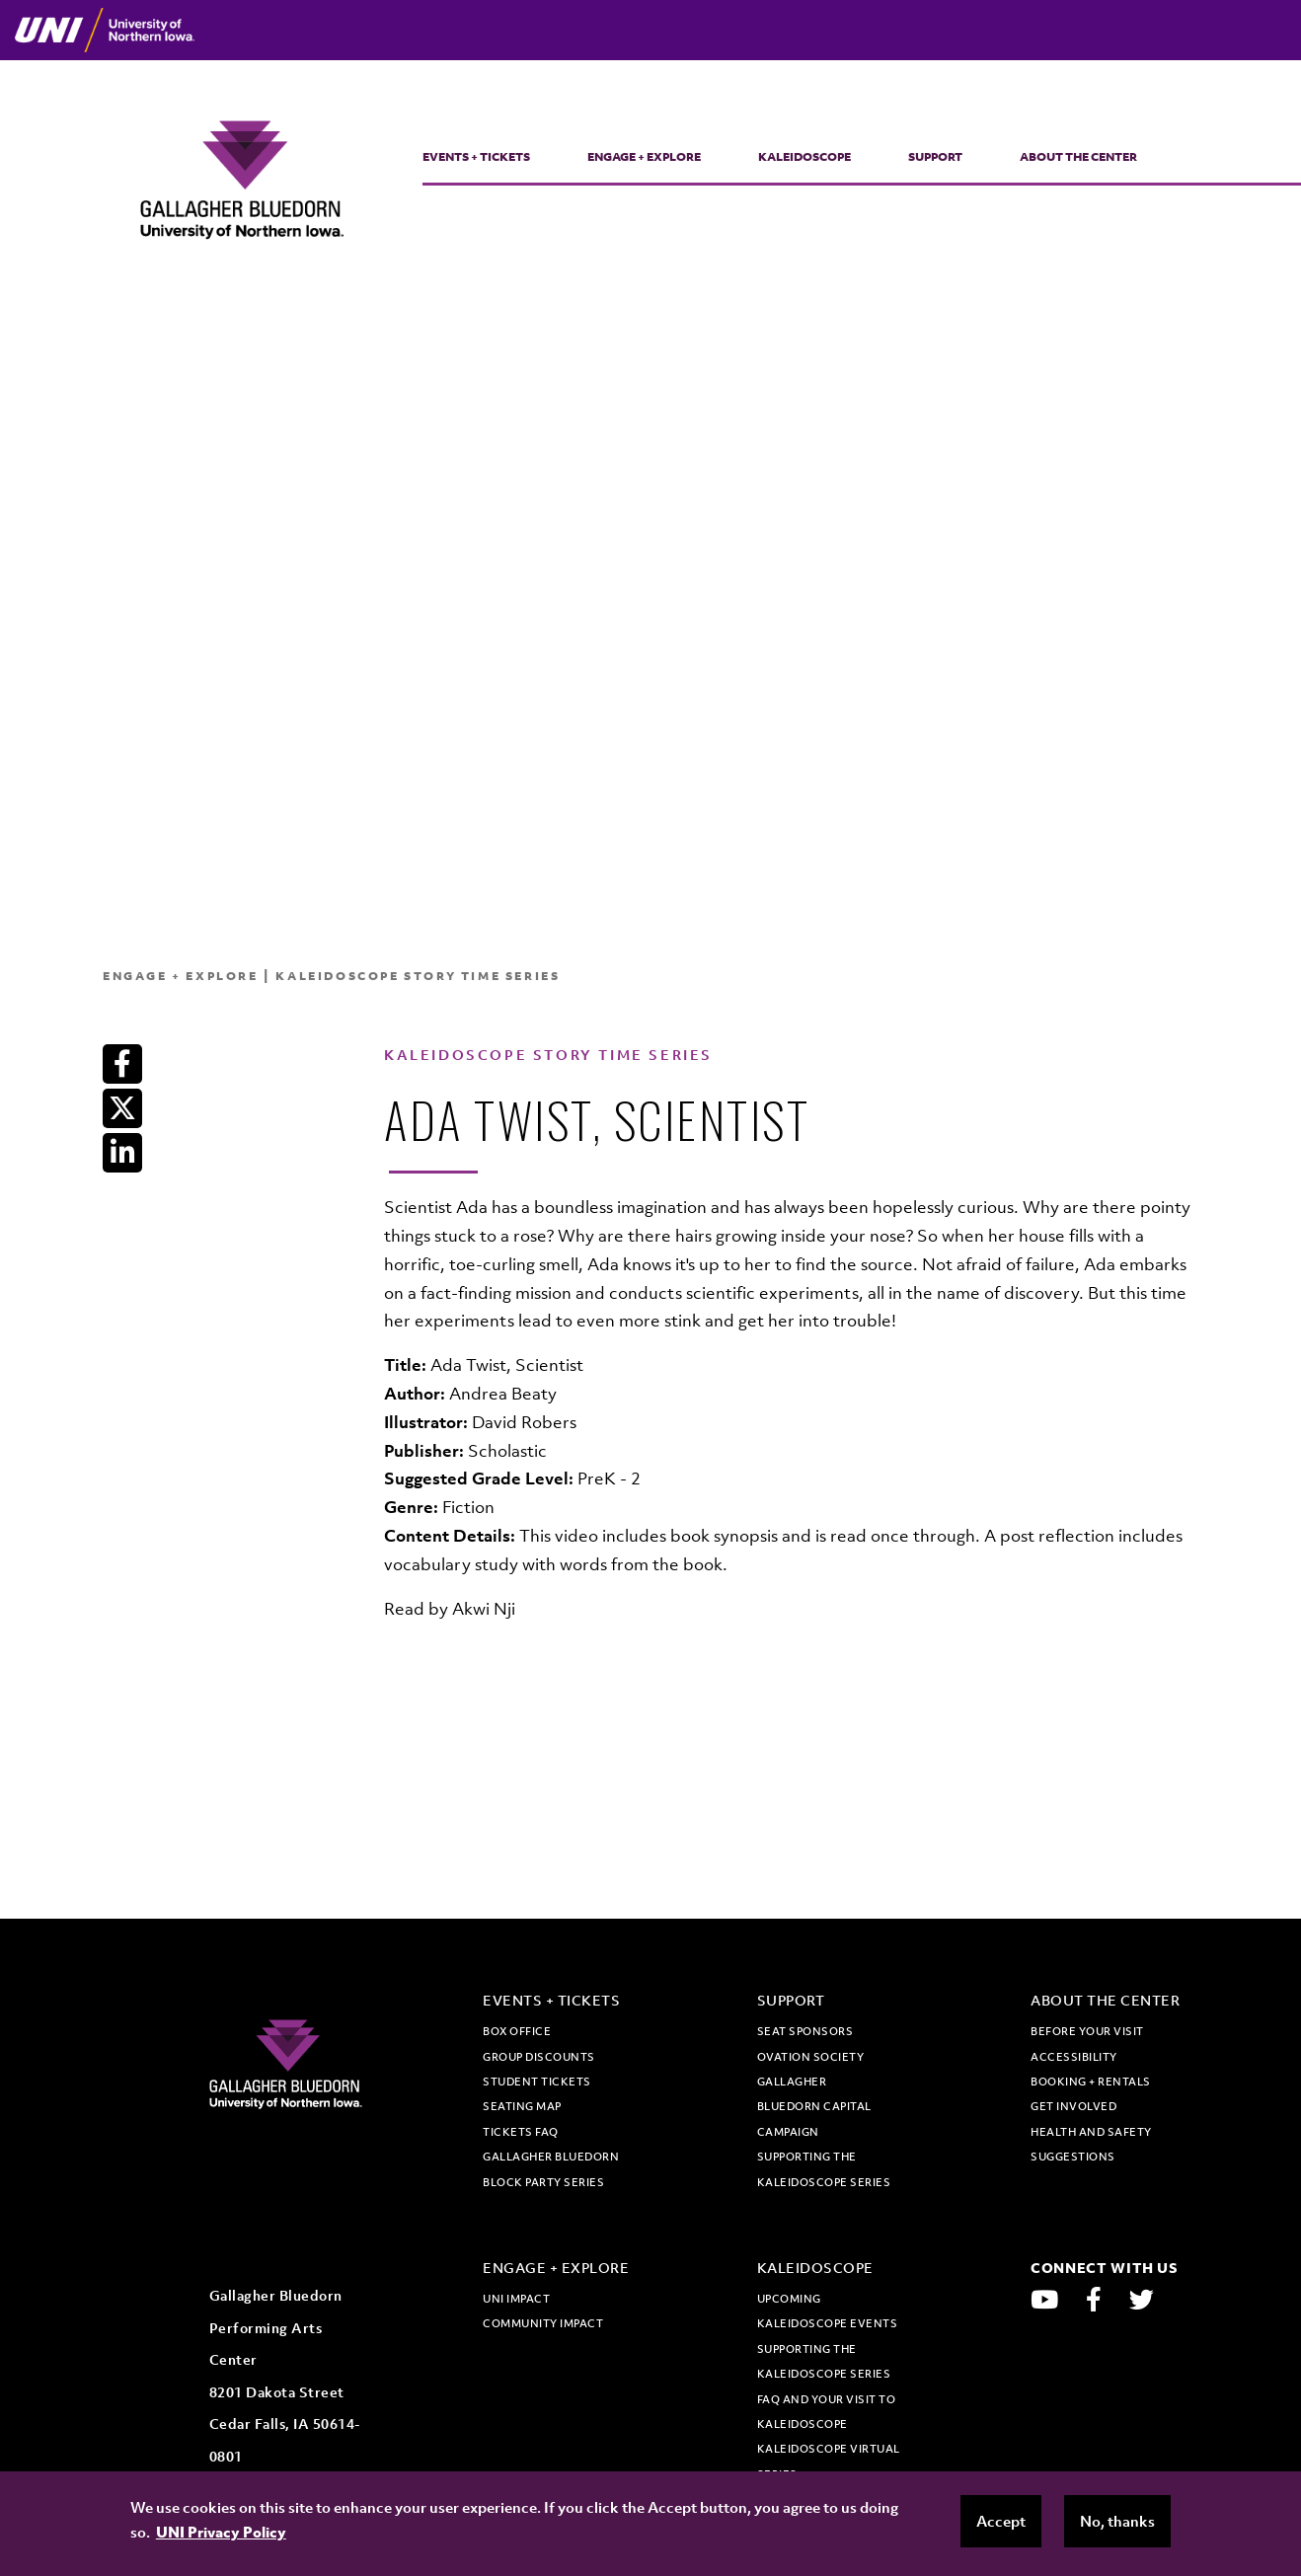 This screenshot has width=1301, height=2576. Describe the element at coordinates (804, 157) in the screenshot. I see `Kaleidoscope` at that location.